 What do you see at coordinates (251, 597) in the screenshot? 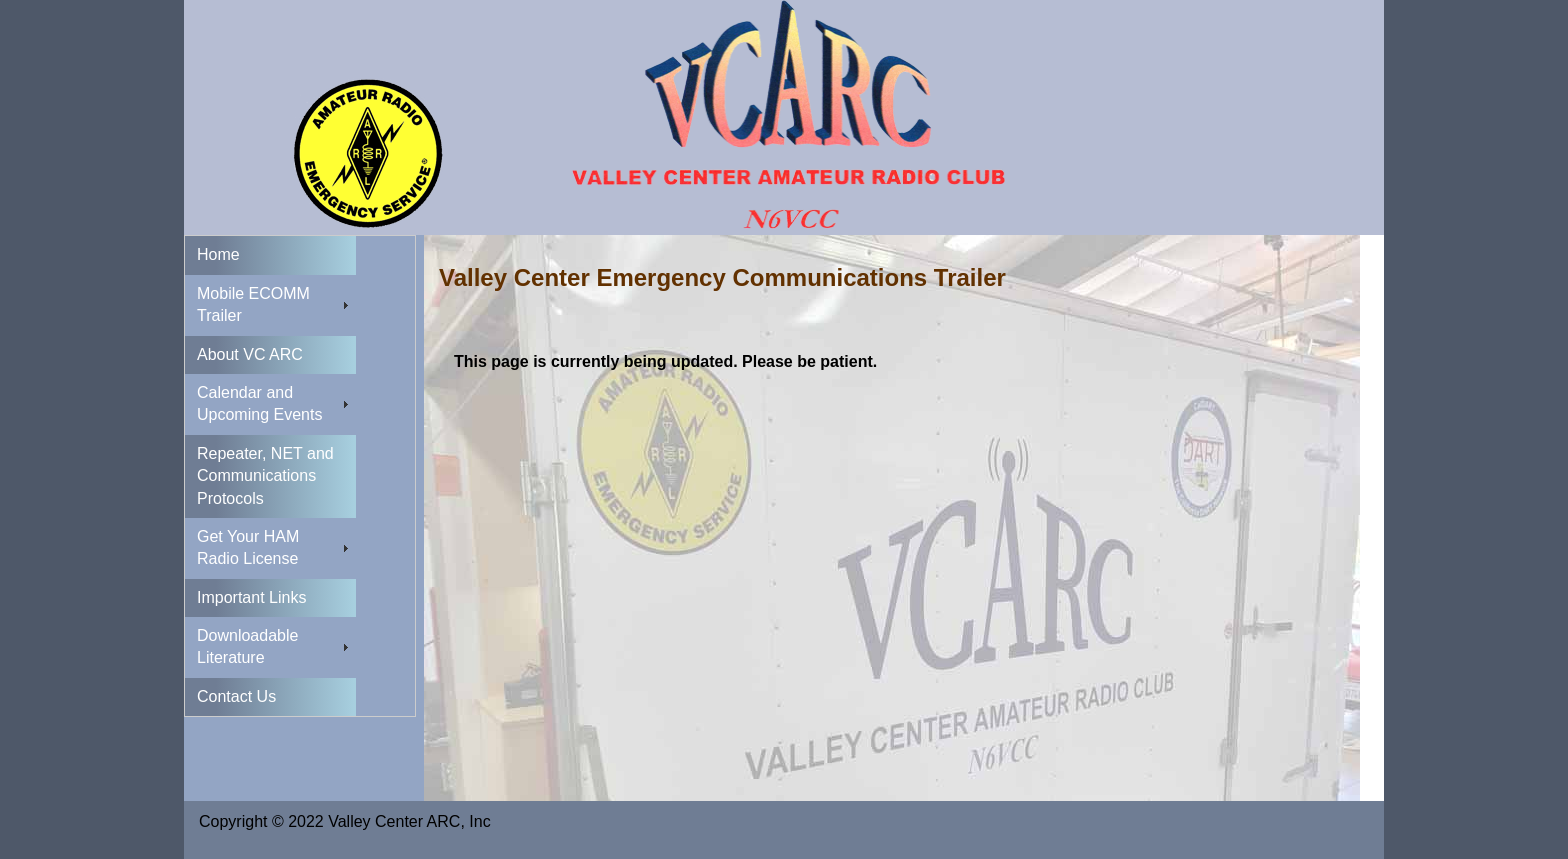
I see `Important Links` at bounding box center [251, 597].